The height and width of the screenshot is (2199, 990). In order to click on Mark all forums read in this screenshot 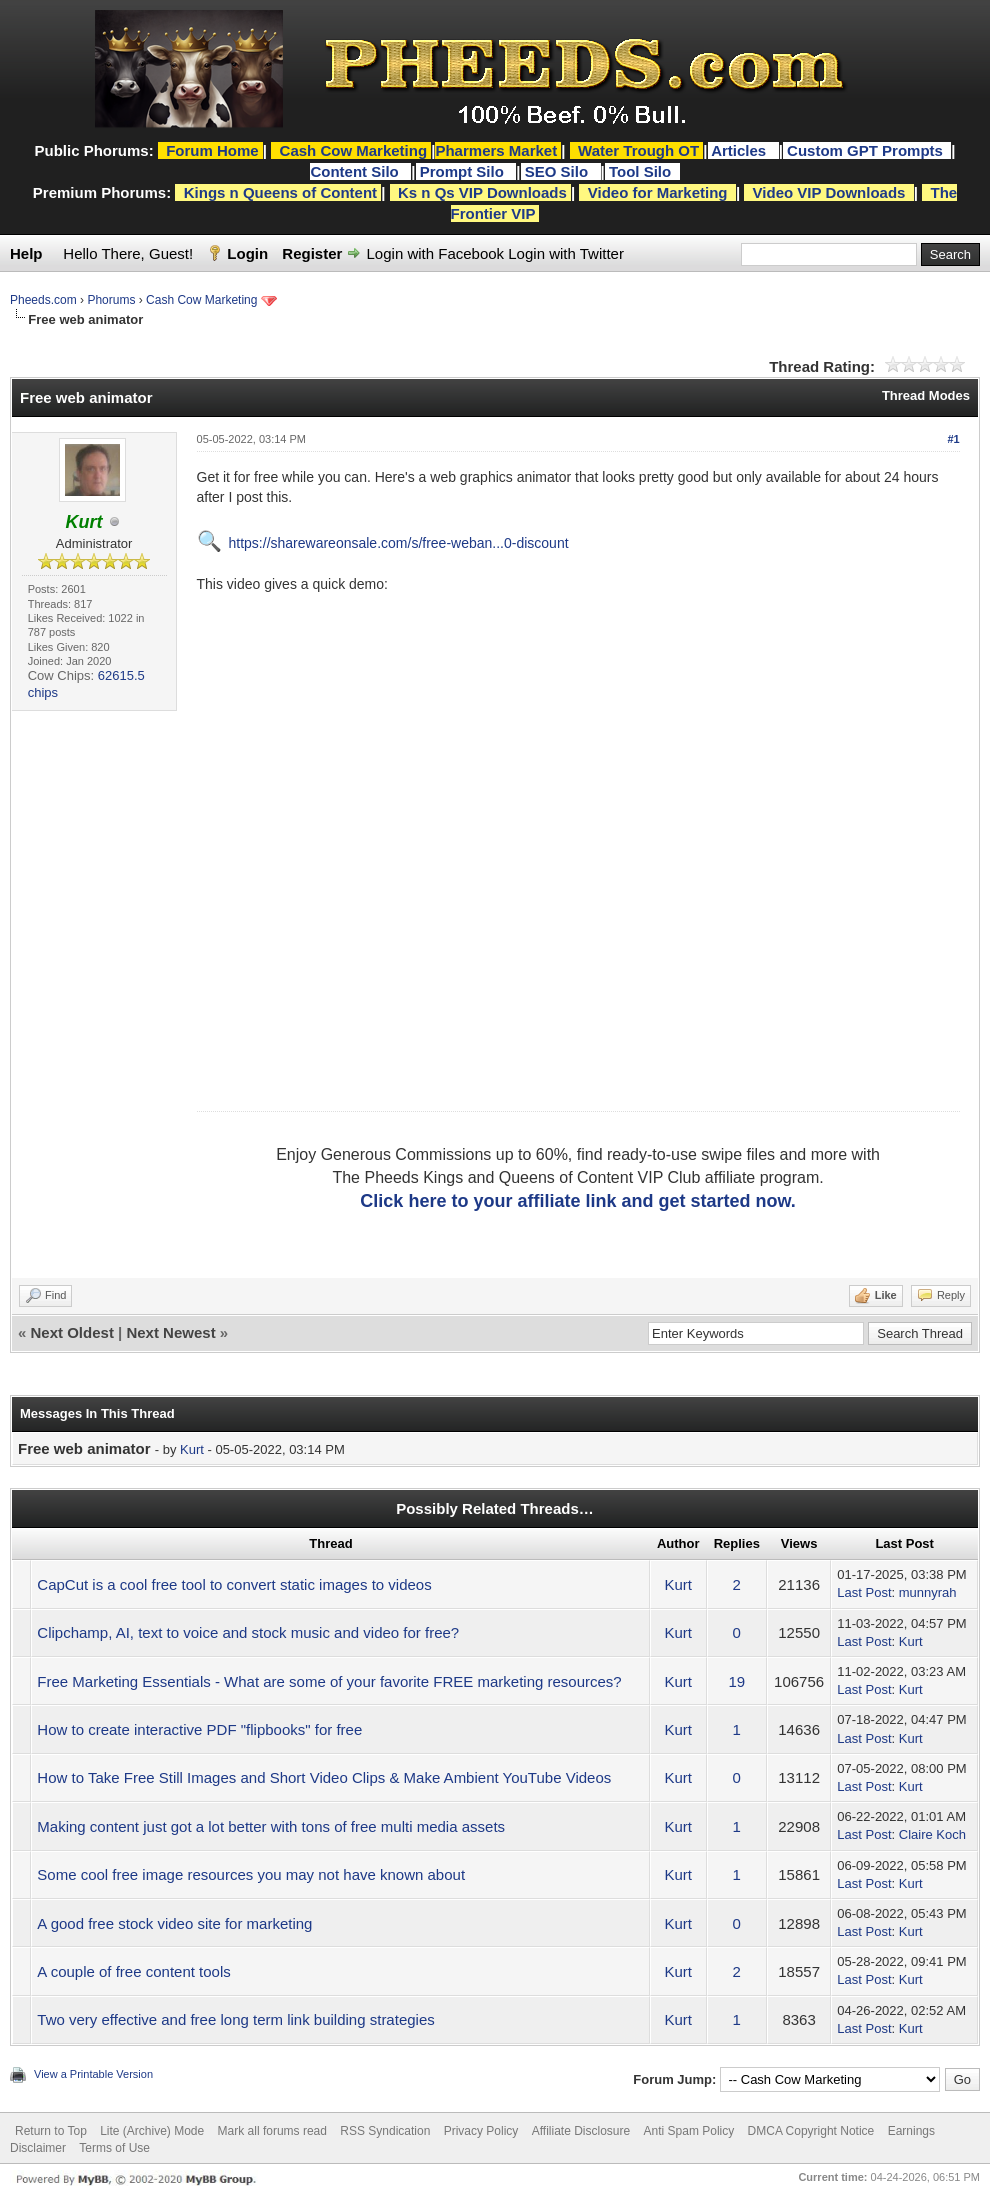, I will do `click(272, 2131)`.